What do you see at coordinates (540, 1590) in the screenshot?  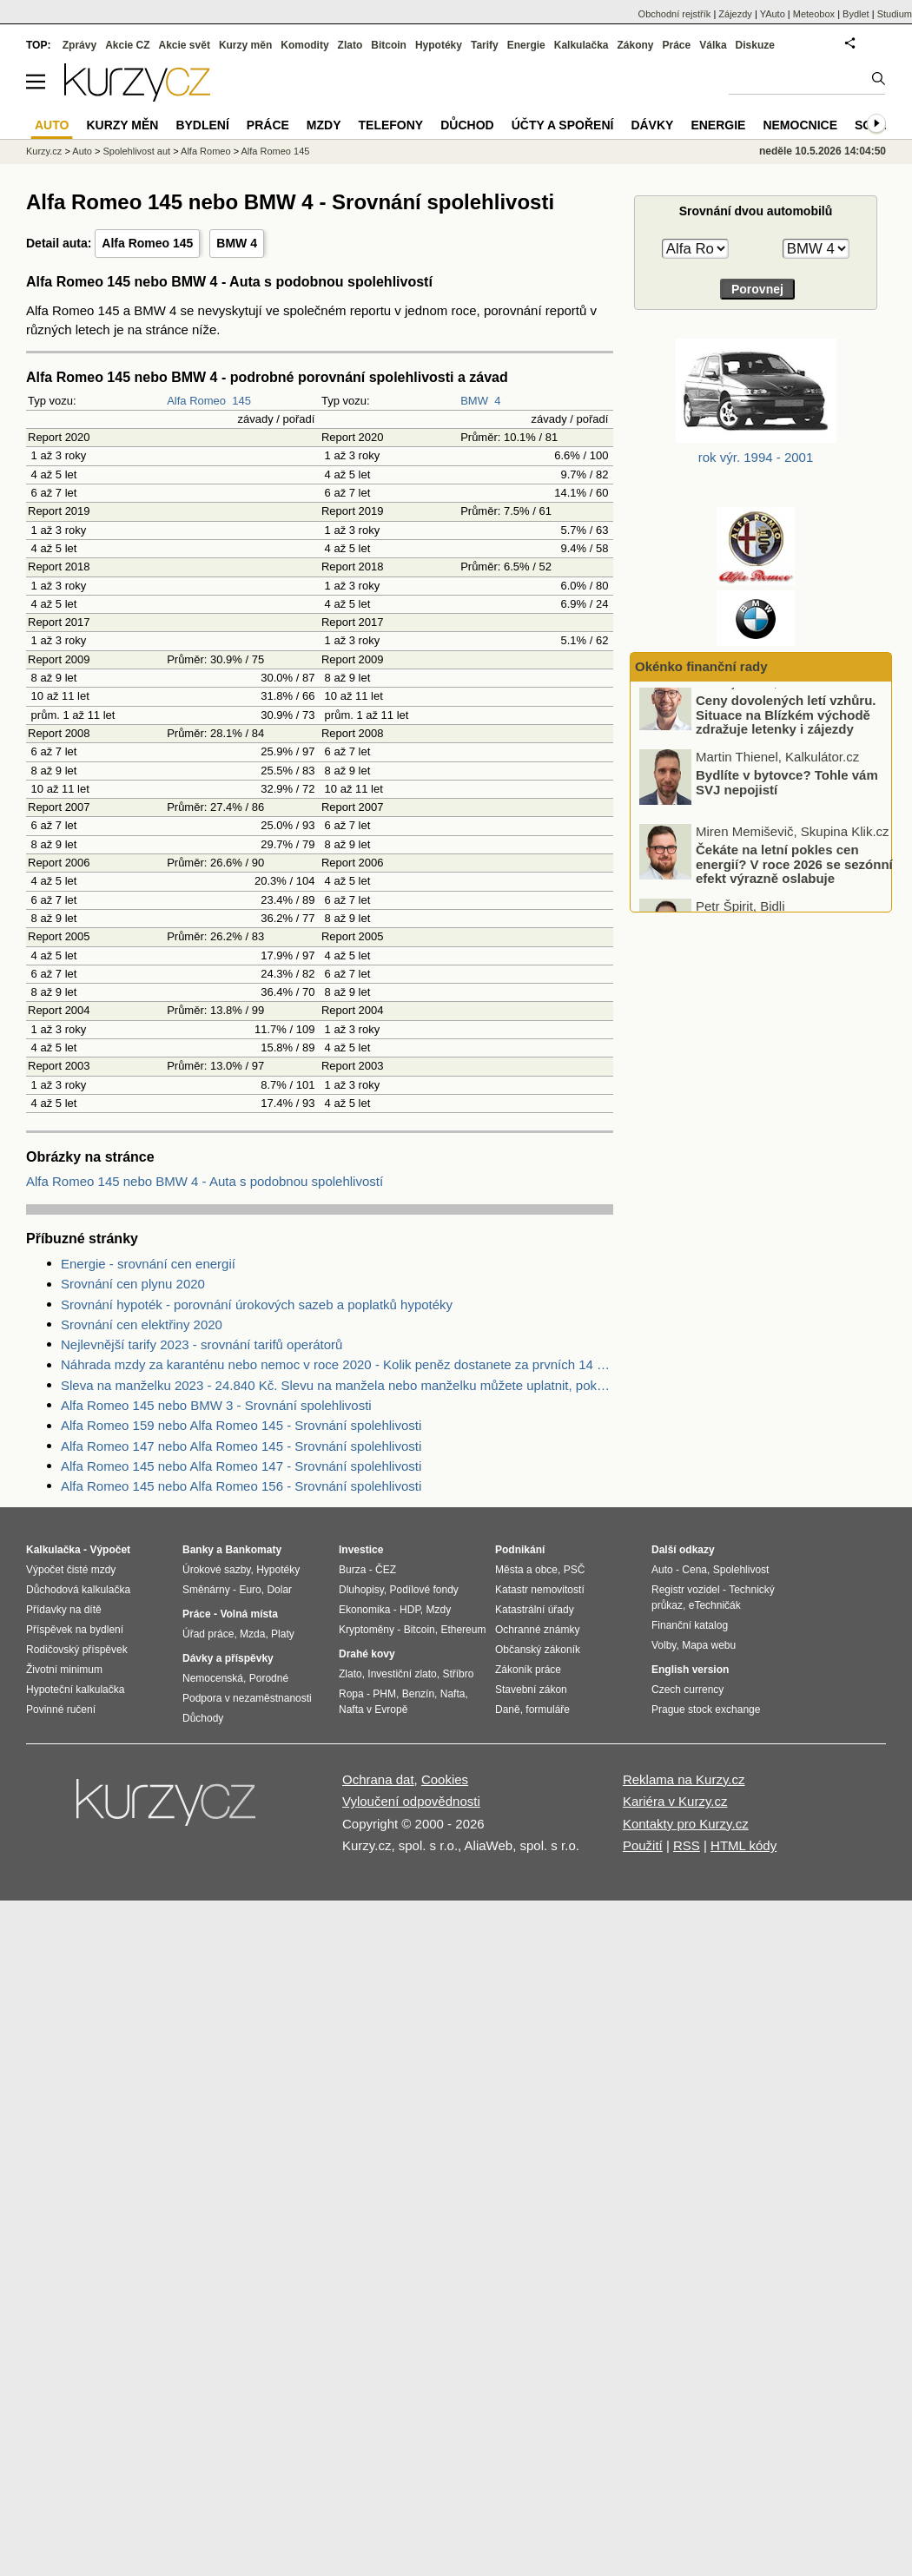 I see `Katastr nemovitostí` at bounding box center [540, 1590].